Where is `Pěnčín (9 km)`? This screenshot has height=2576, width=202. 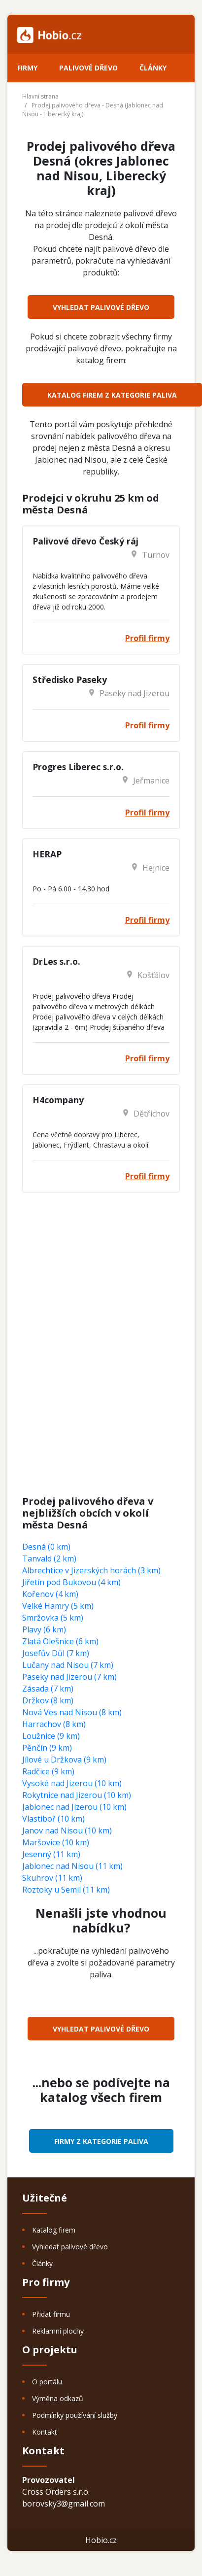
Pěnčín (9 km) is located at coordinates (47, 1747).